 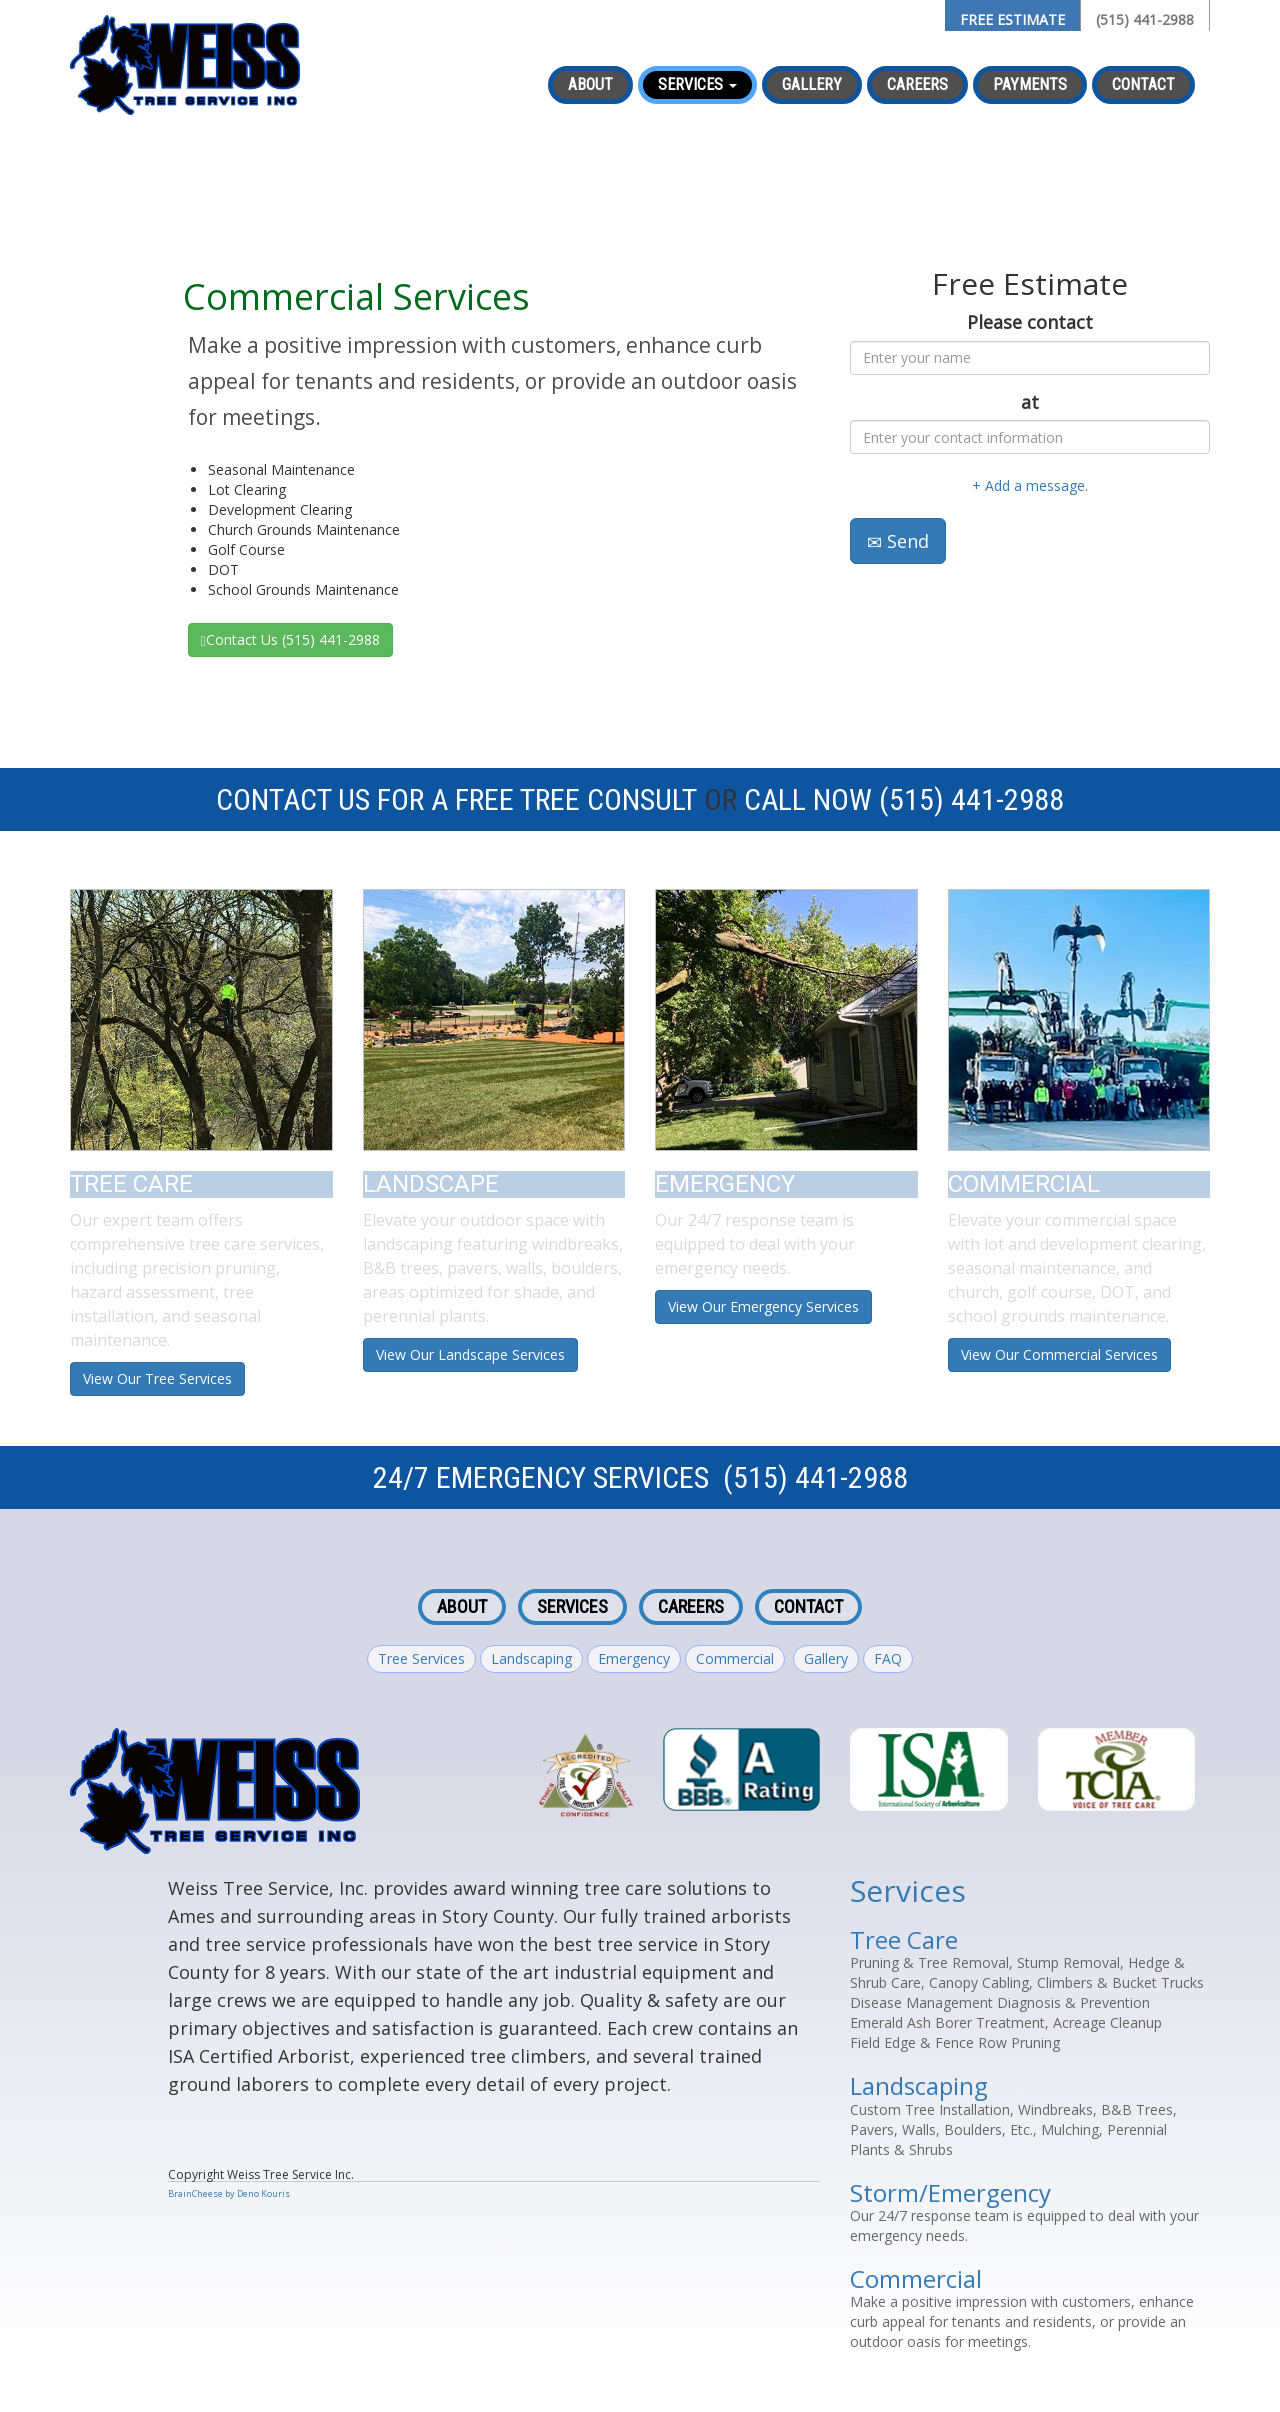 What do you see at coordinates (917, 84) in the screenshot?
I see `Careers` at bounding box center [917, 84].